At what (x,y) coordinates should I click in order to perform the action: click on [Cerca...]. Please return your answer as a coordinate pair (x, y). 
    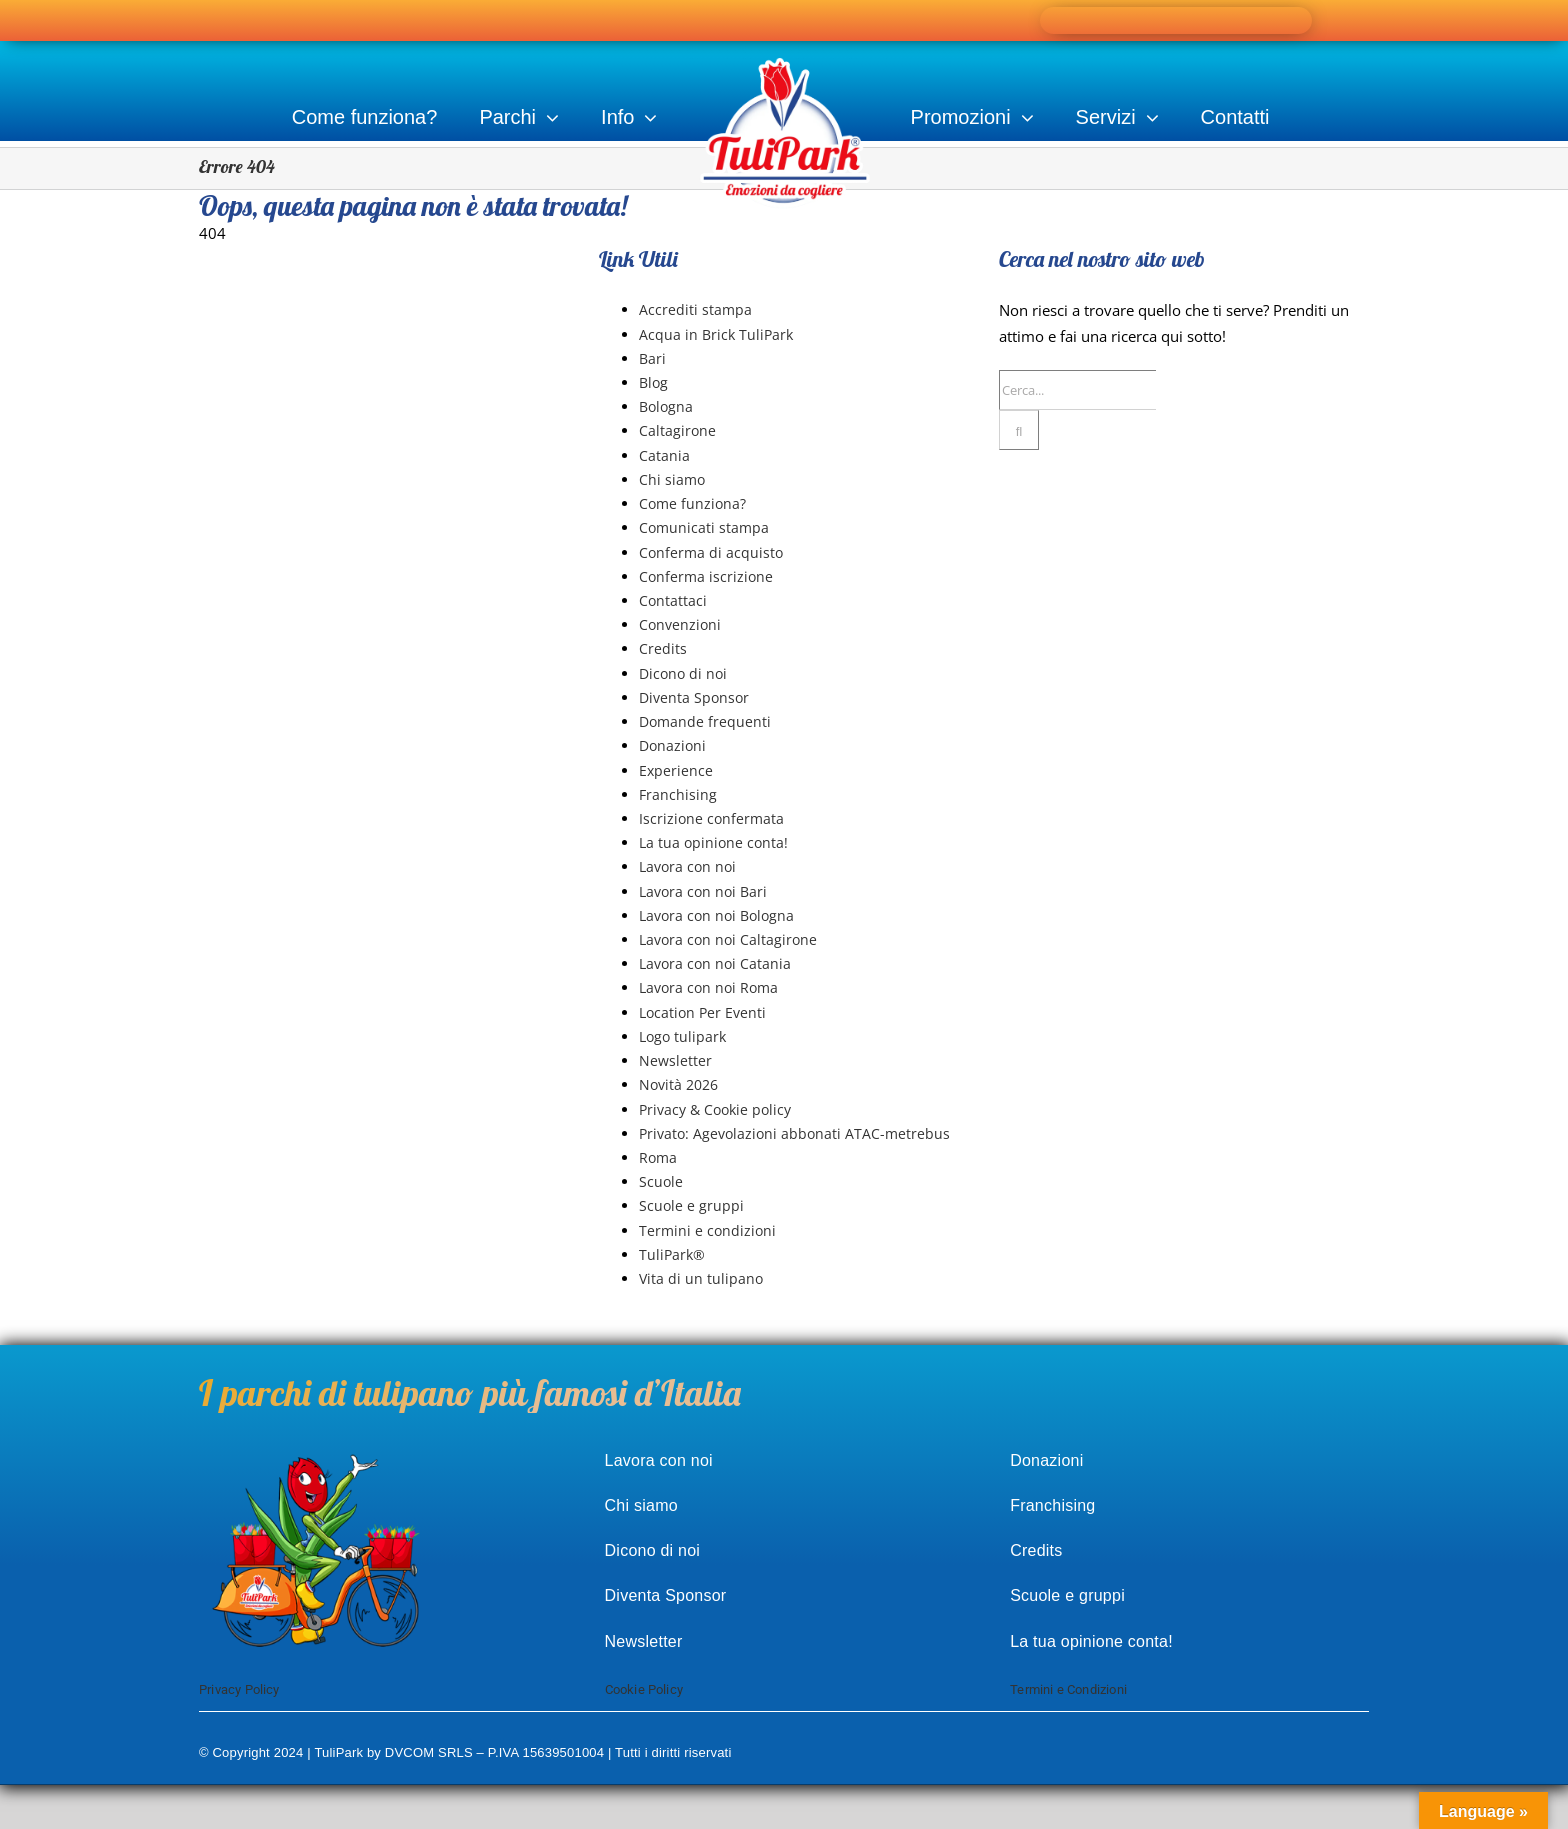
    Looking at the image, I should click on (1077, 390).